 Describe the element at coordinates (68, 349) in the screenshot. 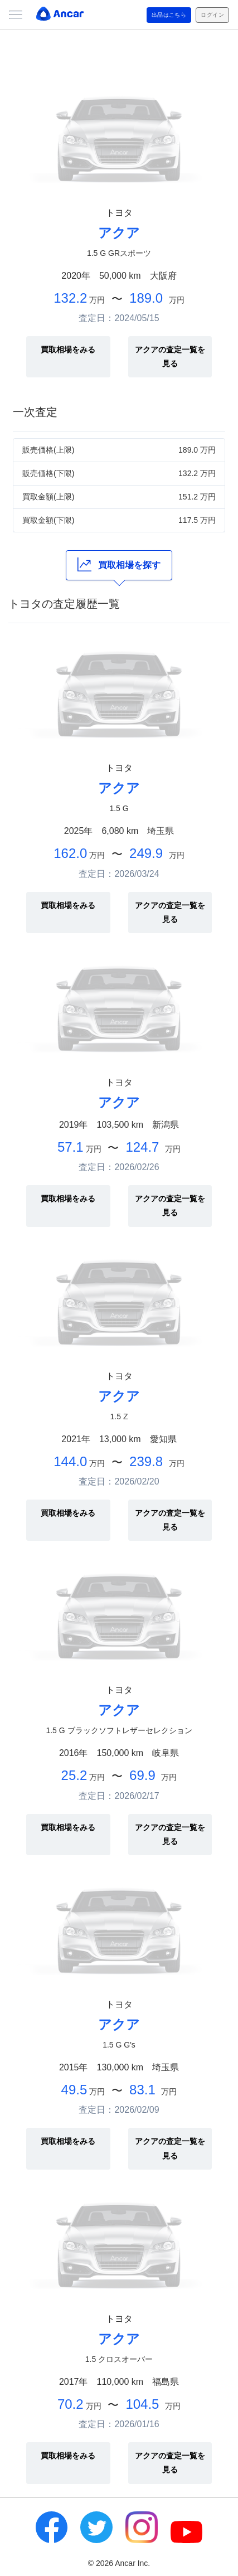

I see `買取相場をみる` at that location.